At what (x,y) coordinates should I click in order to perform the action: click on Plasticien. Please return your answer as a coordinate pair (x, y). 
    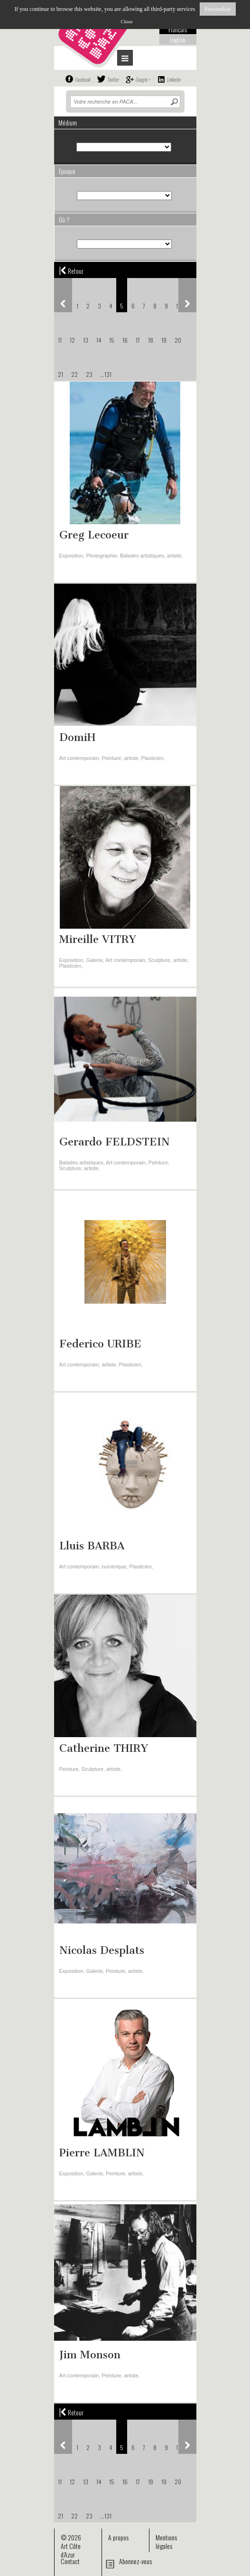
    Looking at the image, I should click on (152, 758).